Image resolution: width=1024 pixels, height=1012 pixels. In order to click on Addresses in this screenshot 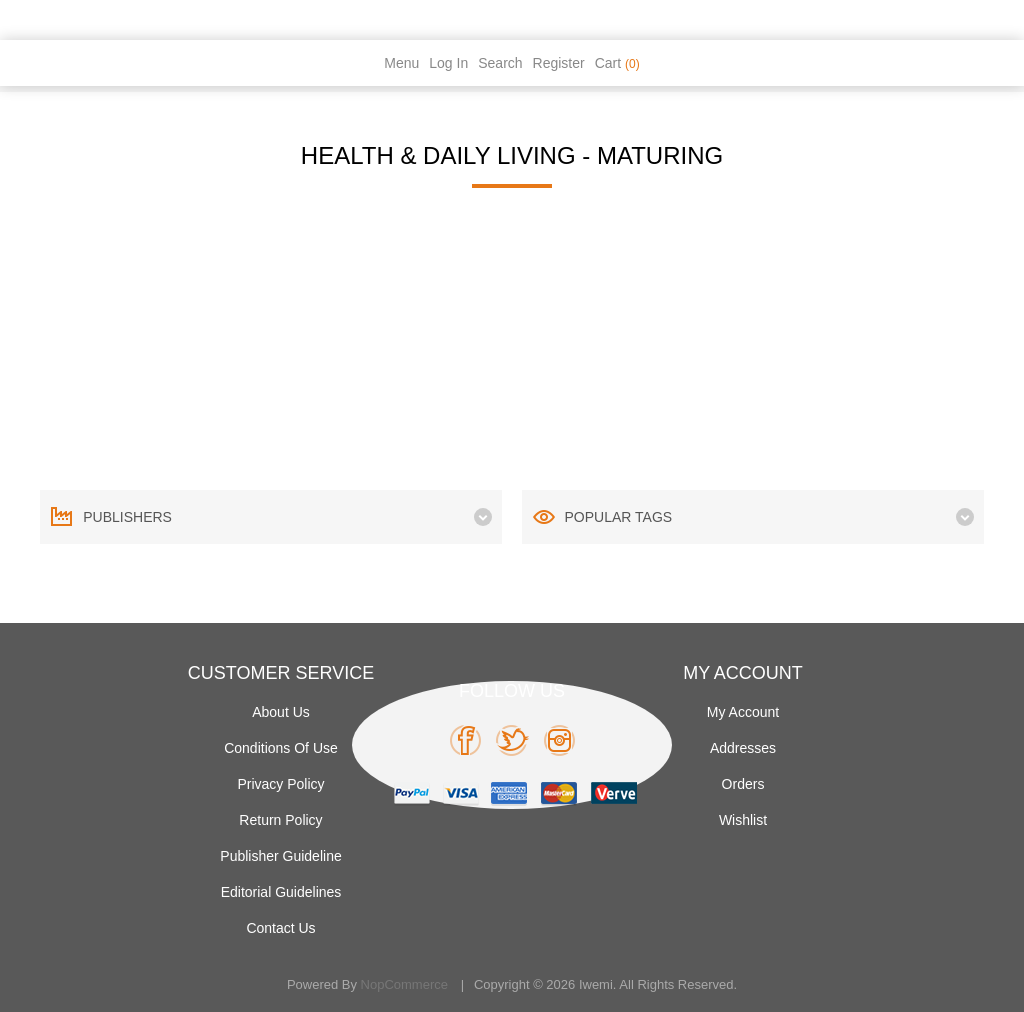, I will do `click(743, 748)`.